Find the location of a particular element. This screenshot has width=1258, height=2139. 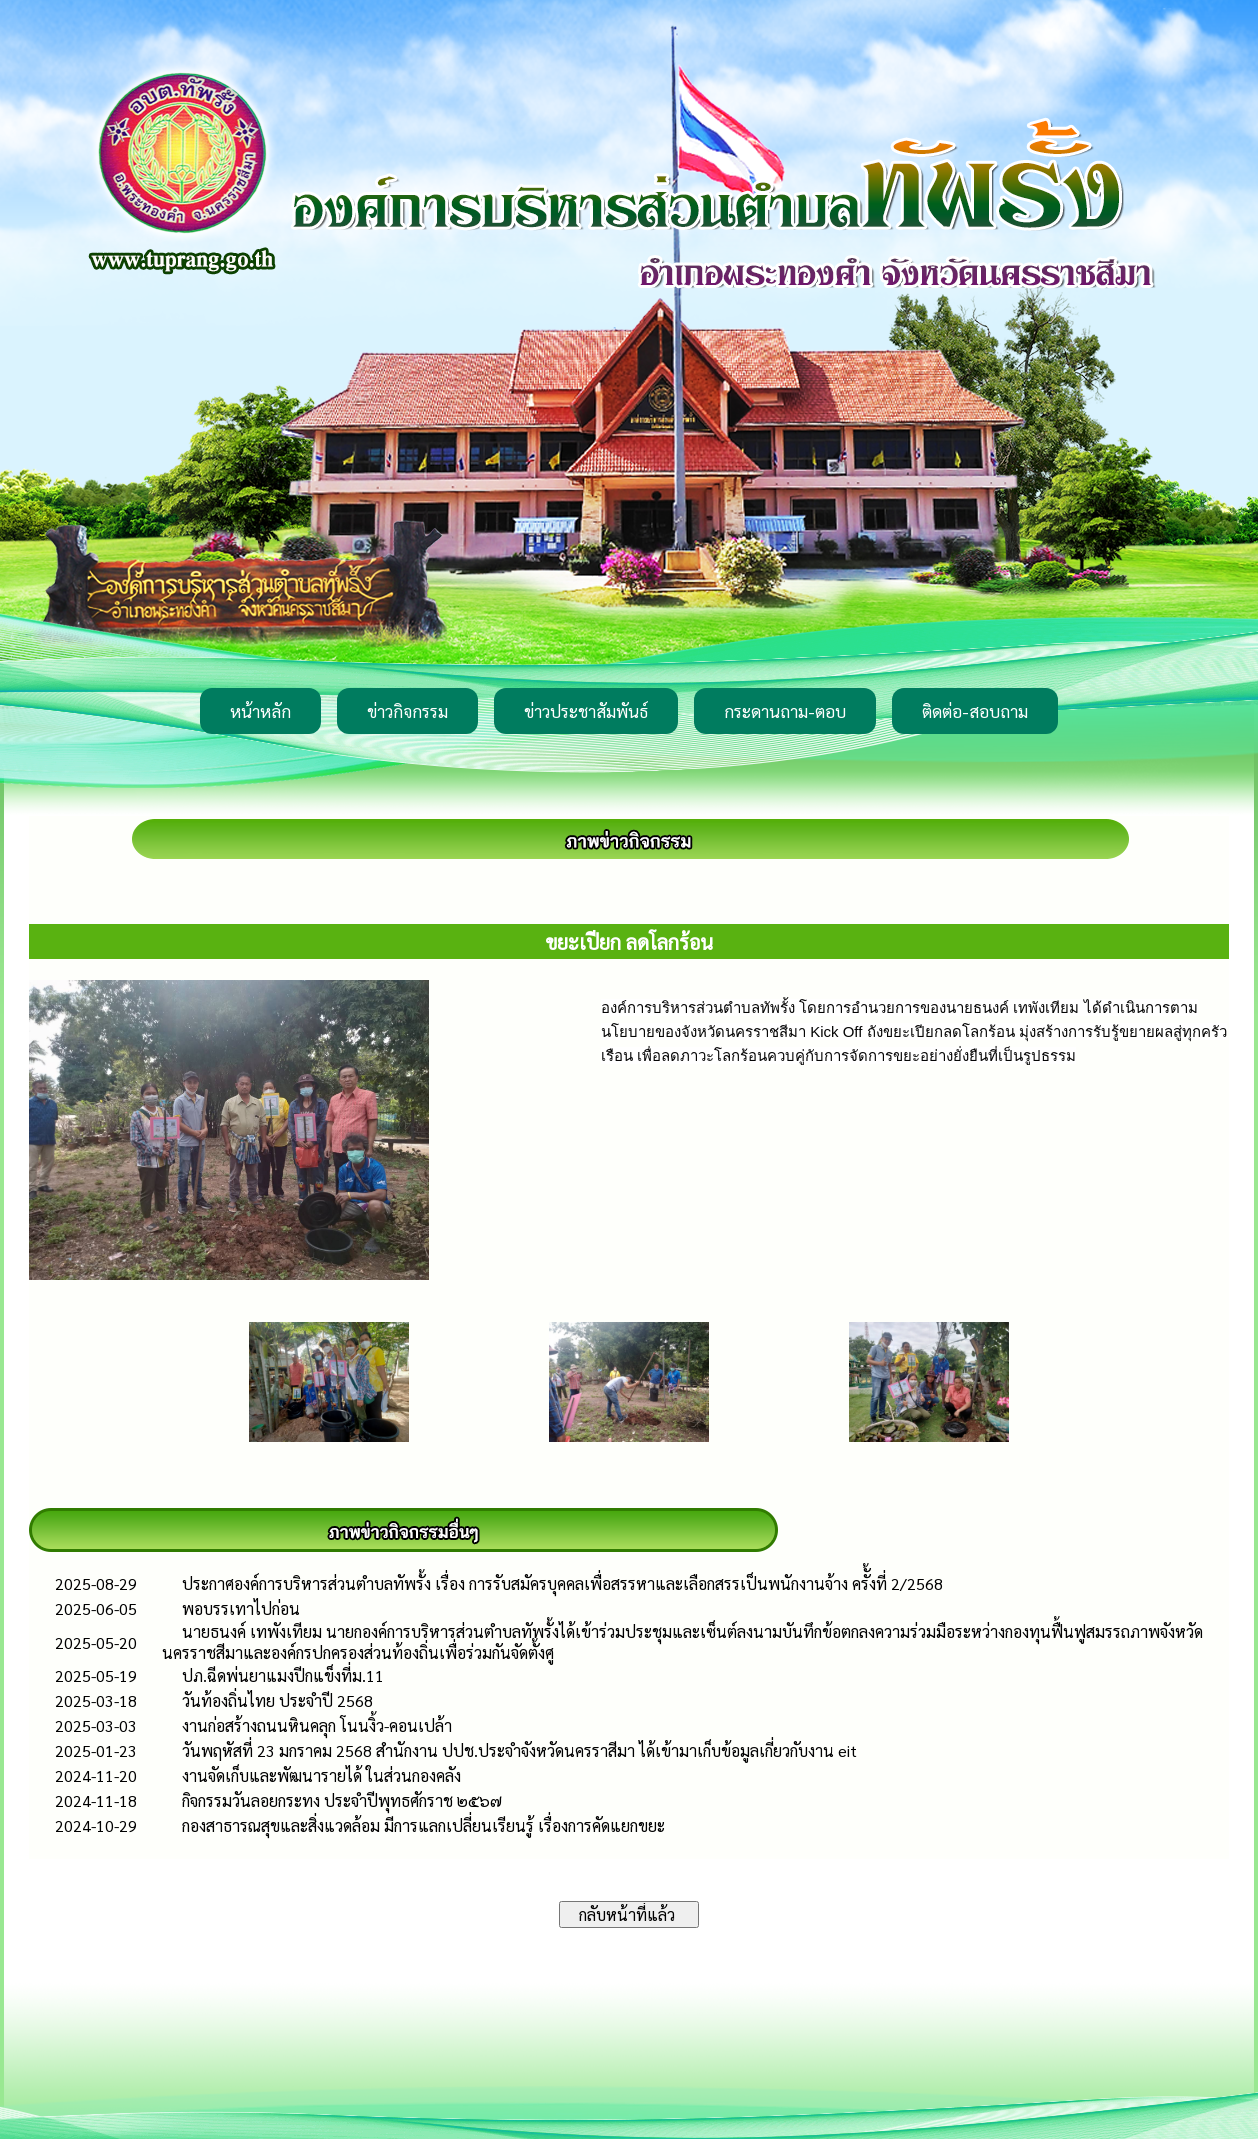

กิจกรรมวันลอยกระทง ประจำปีพุทธศักราช ๒๕๖๗ is located at coordinates (342, 1800).